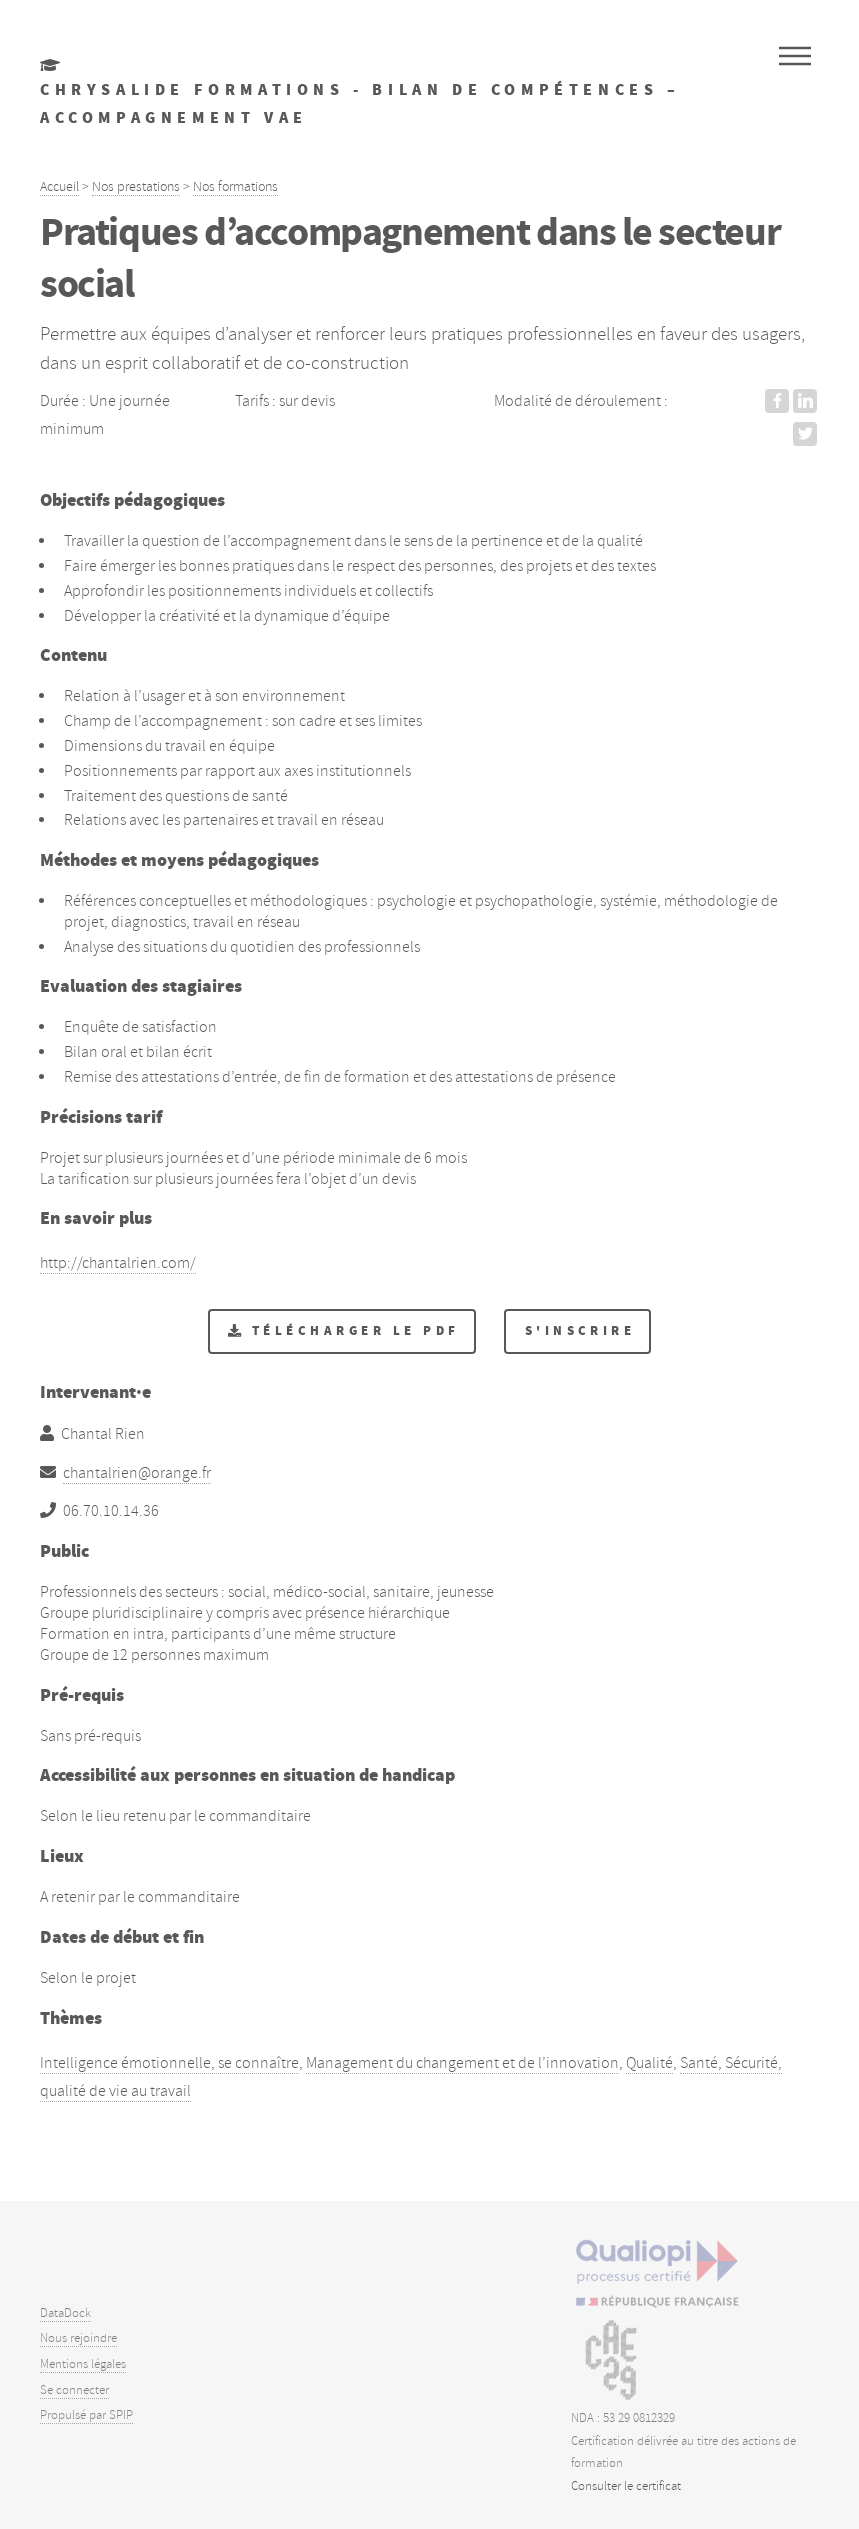  I want to click on Nous rejoindre, so click(78, 2338).